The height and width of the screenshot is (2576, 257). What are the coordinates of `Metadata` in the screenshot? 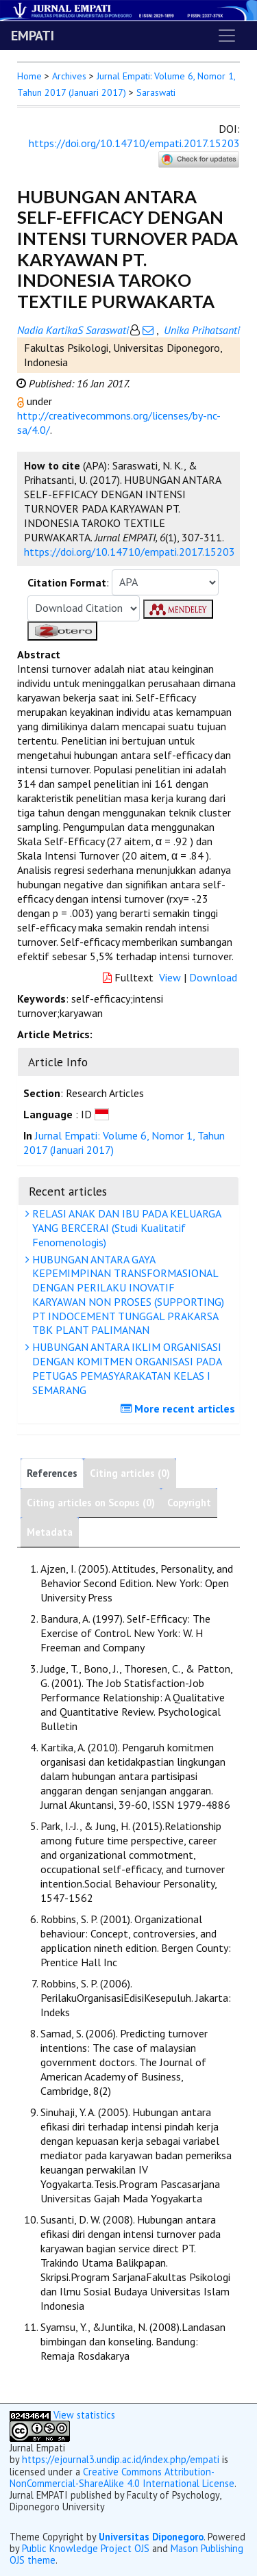 It's located at (50, 1531).